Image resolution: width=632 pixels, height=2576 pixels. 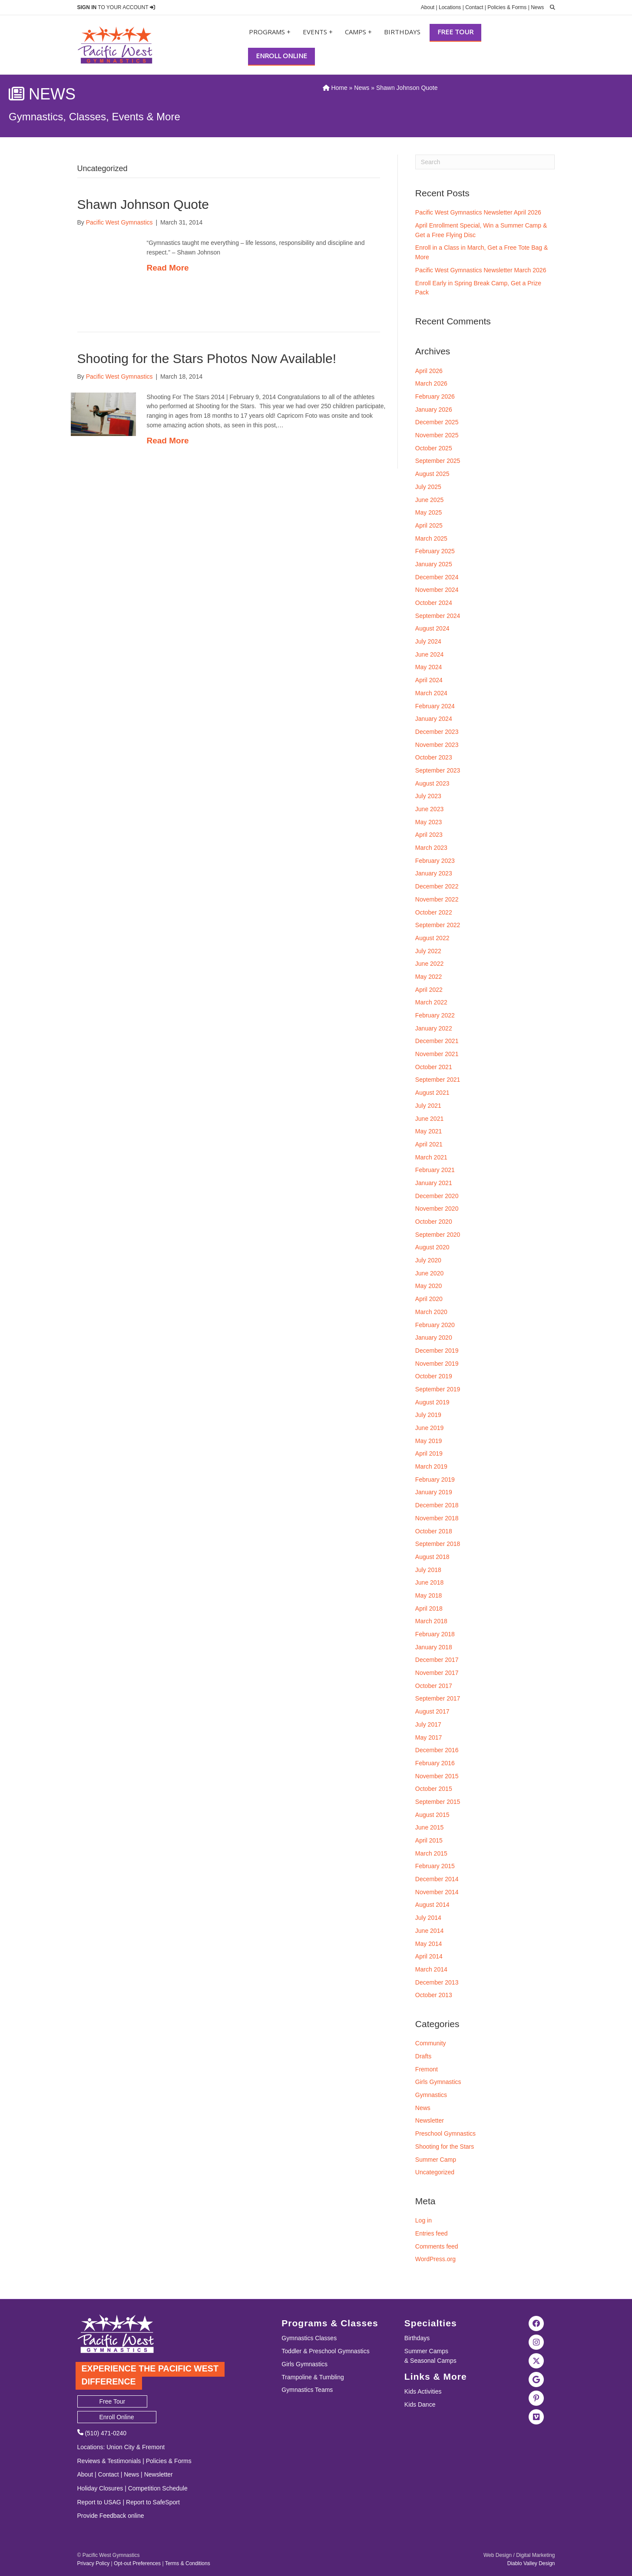 I want to click on September 2020, so click(x=437, y=1234).